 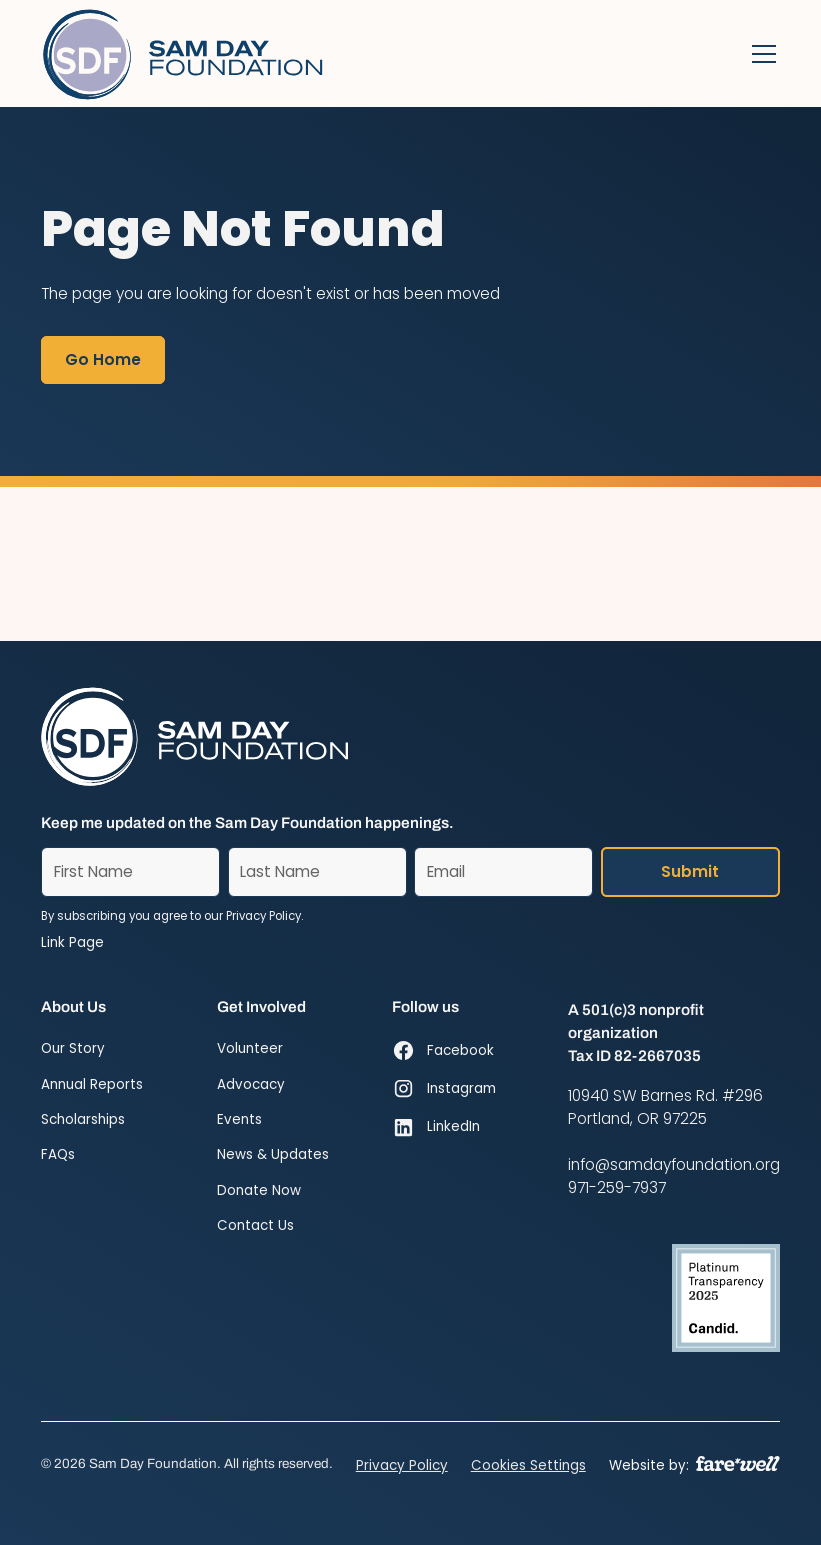 What do you see at coordinates (72, 942) in the screenshot?
I see `Link Page` at bounding box center [72, 942].